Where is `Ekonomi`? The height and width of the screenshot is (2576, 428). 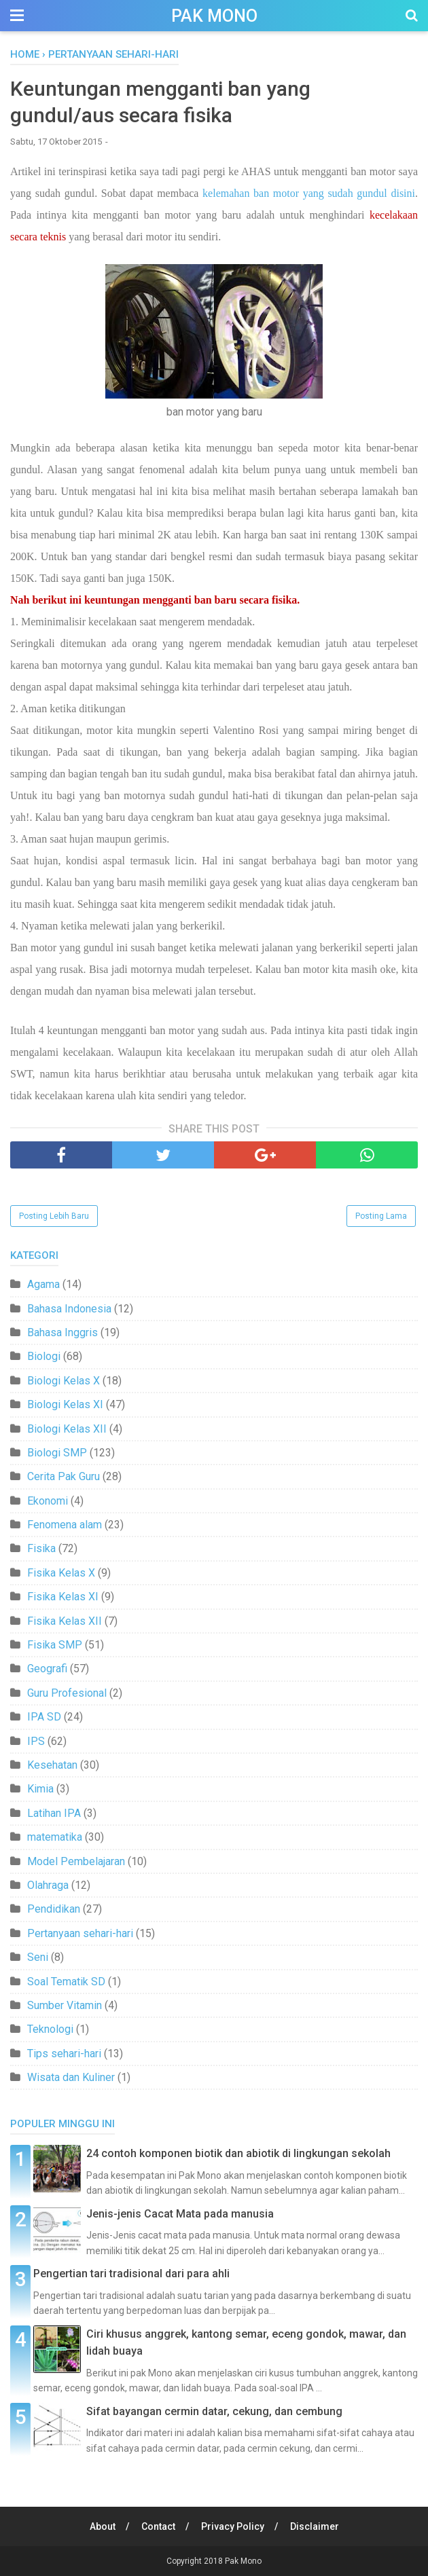 Ekonomi is located at coordinates (47, 1500).